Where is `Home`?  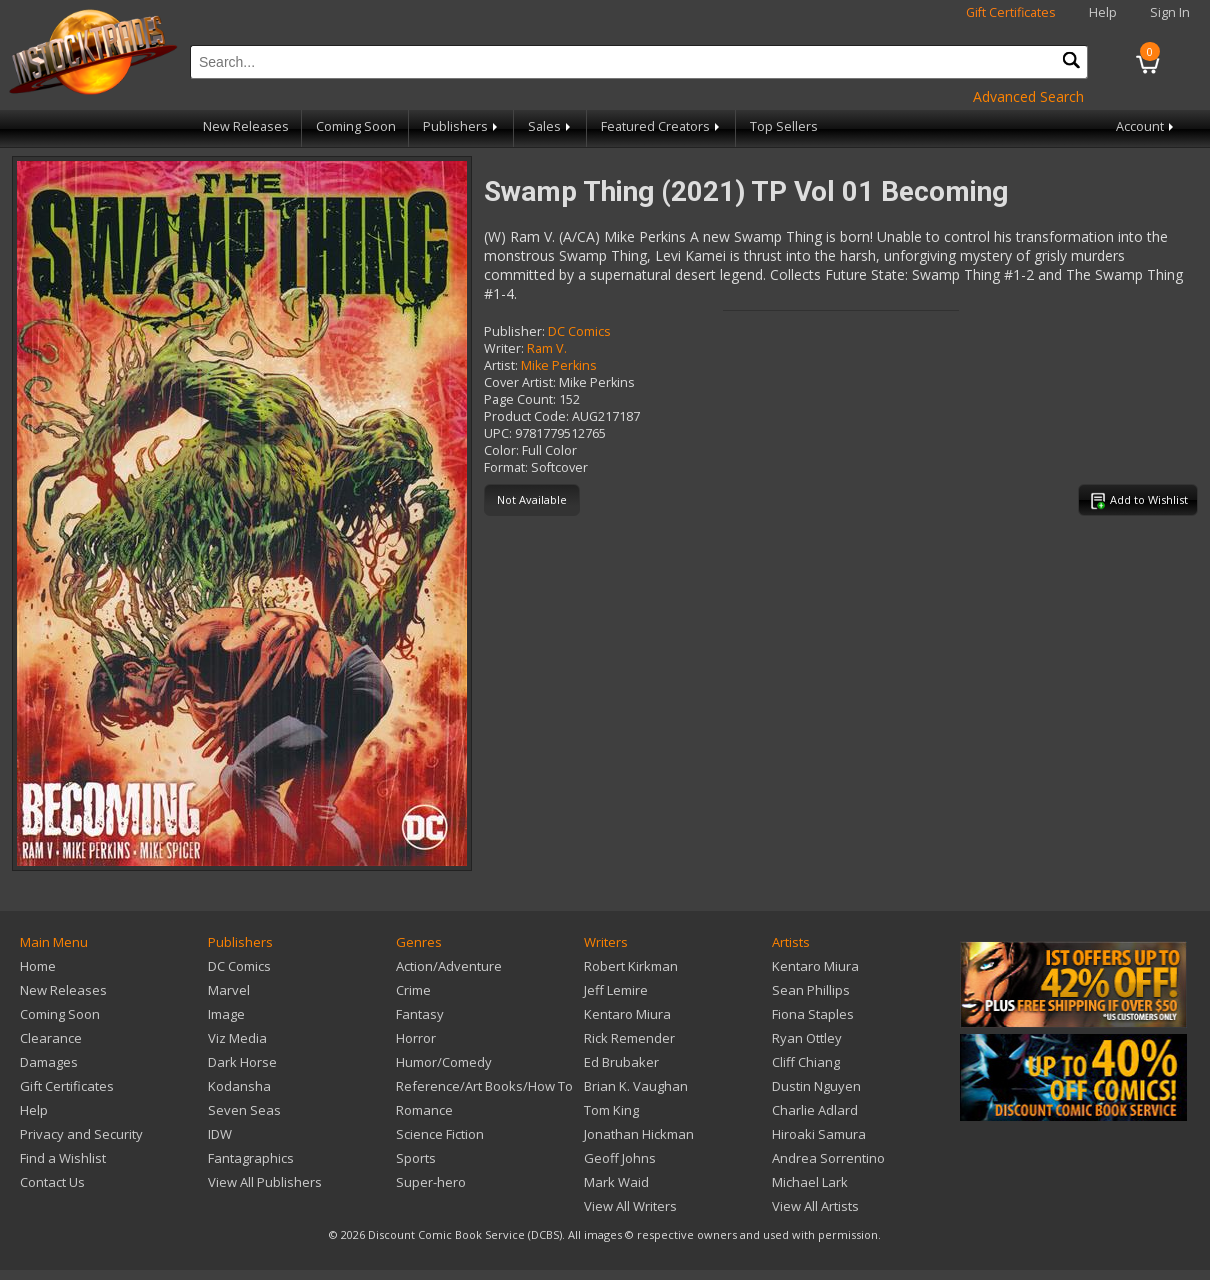 Home is located at coordinates (38, 966).